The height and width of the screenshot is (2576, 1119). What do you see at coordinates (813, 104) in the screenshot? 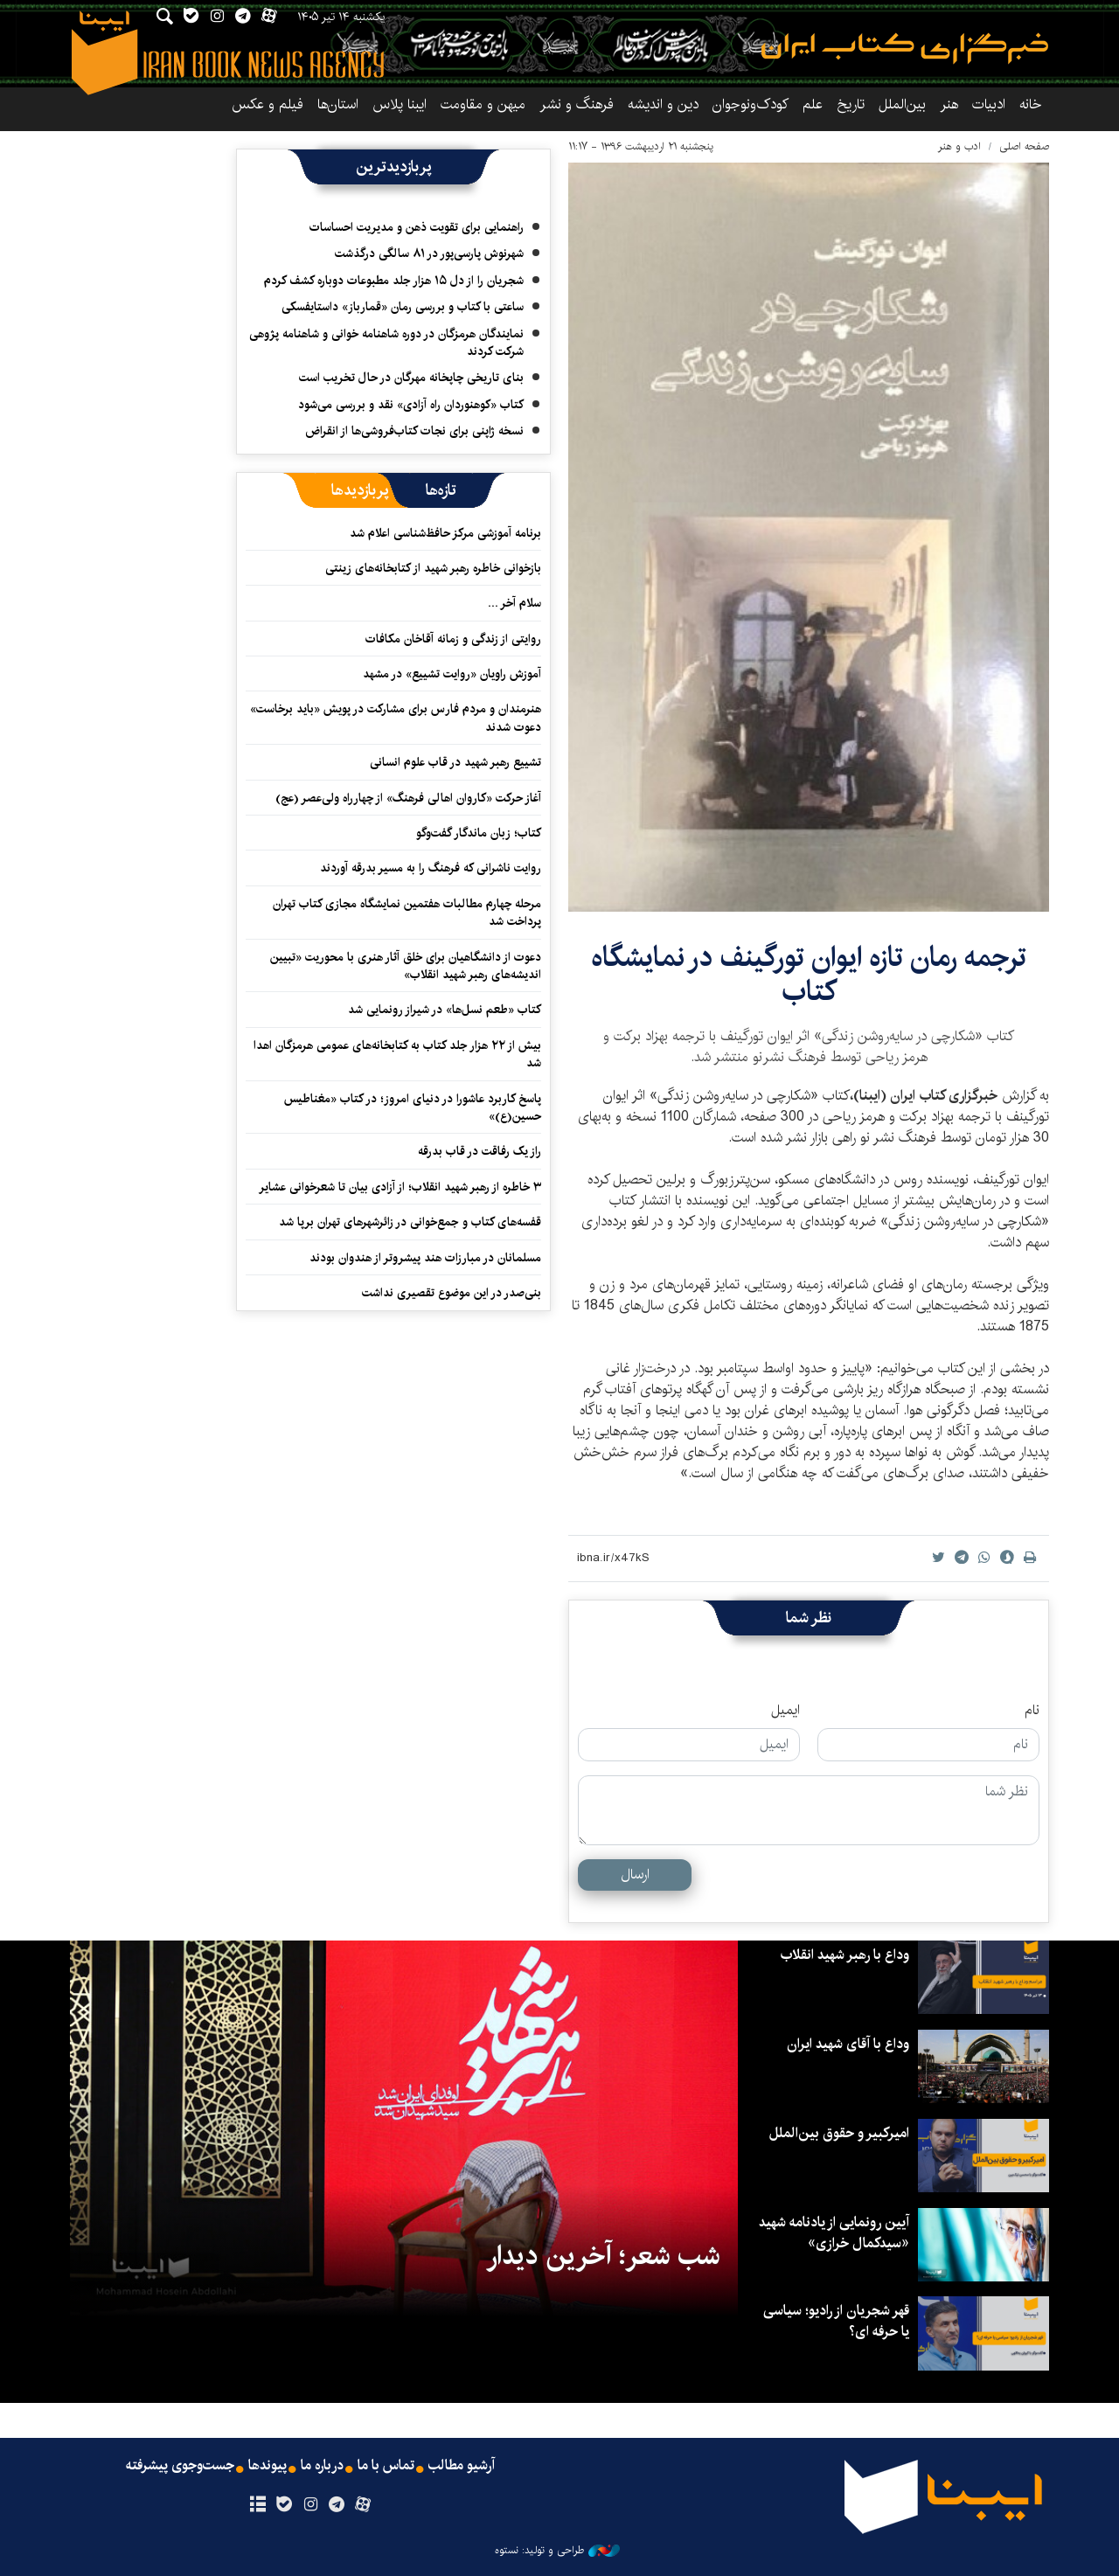
I see `علم` at bounding box center [813, 104].